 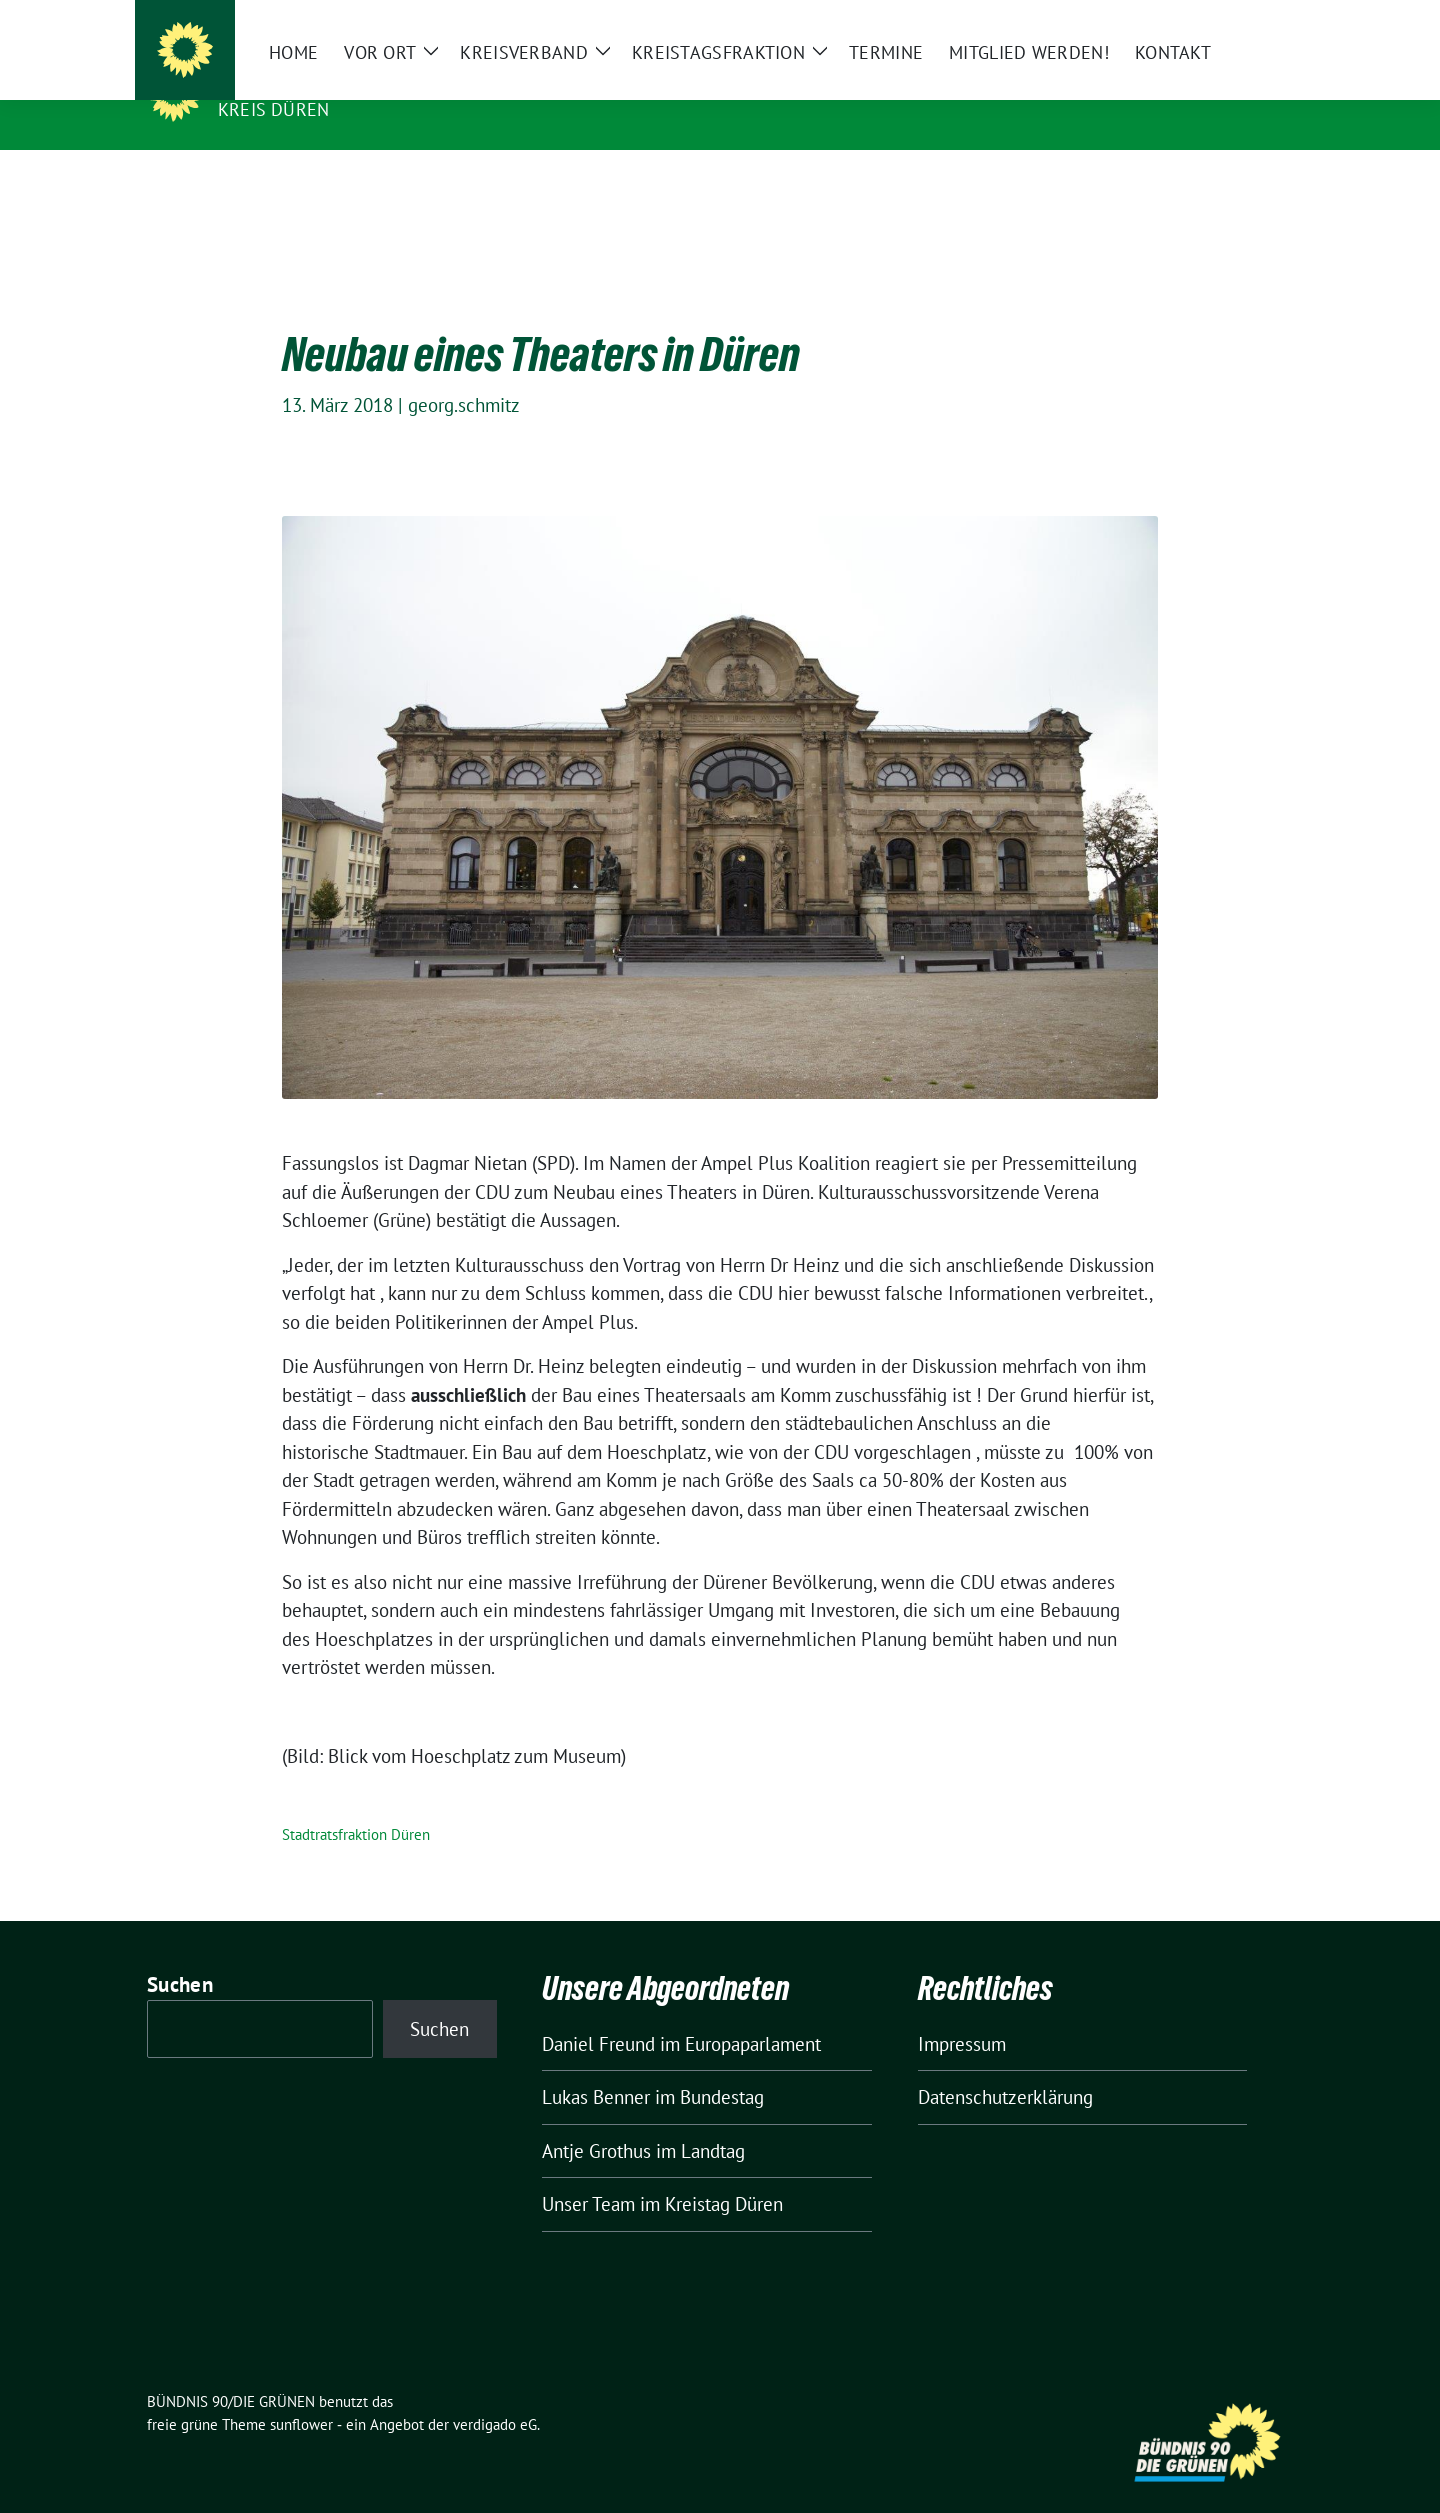 What do you see at coordinates (180, 1953) in the screenshot?
I see `Suchen` at bounding box center [180, 1953].